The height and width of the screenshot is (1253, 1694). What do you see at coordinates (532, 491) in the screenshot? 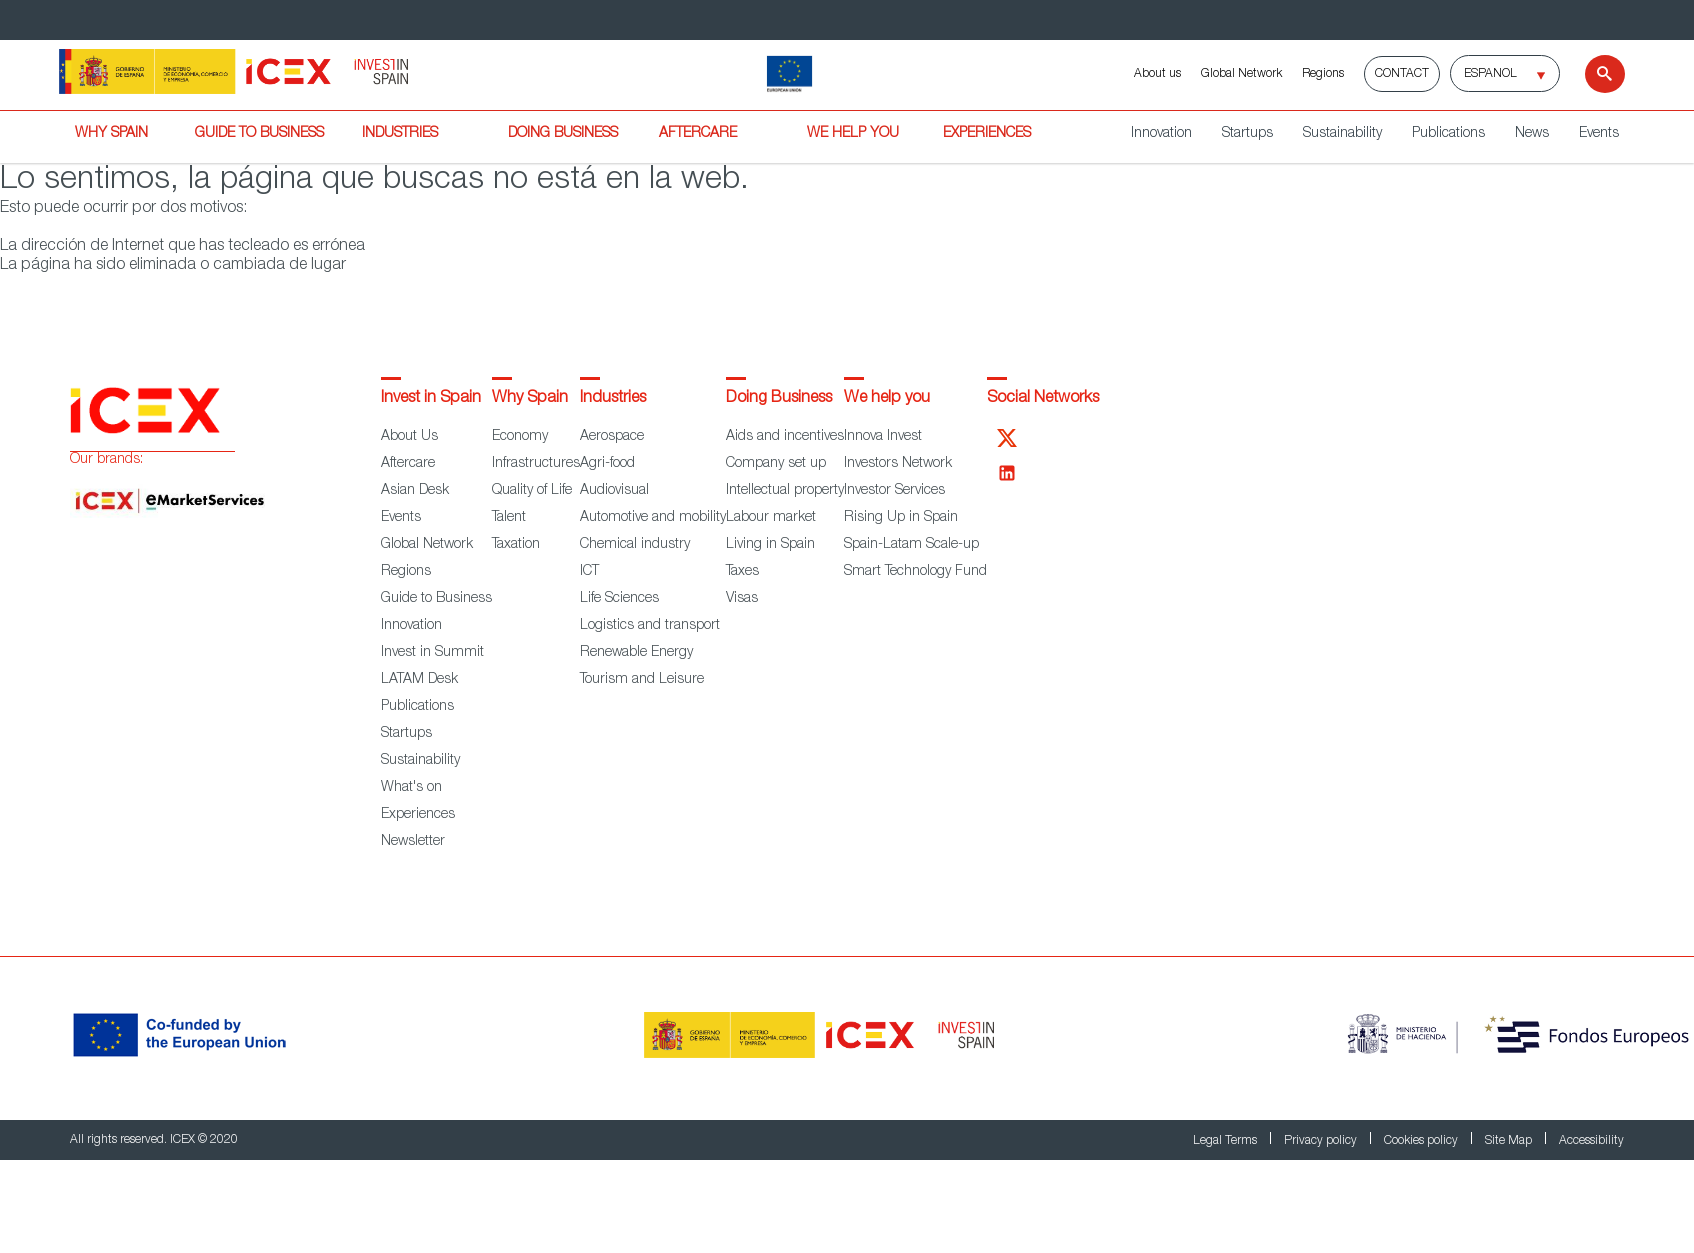
I see `Quality of Life` at bounding box center [532, 491].